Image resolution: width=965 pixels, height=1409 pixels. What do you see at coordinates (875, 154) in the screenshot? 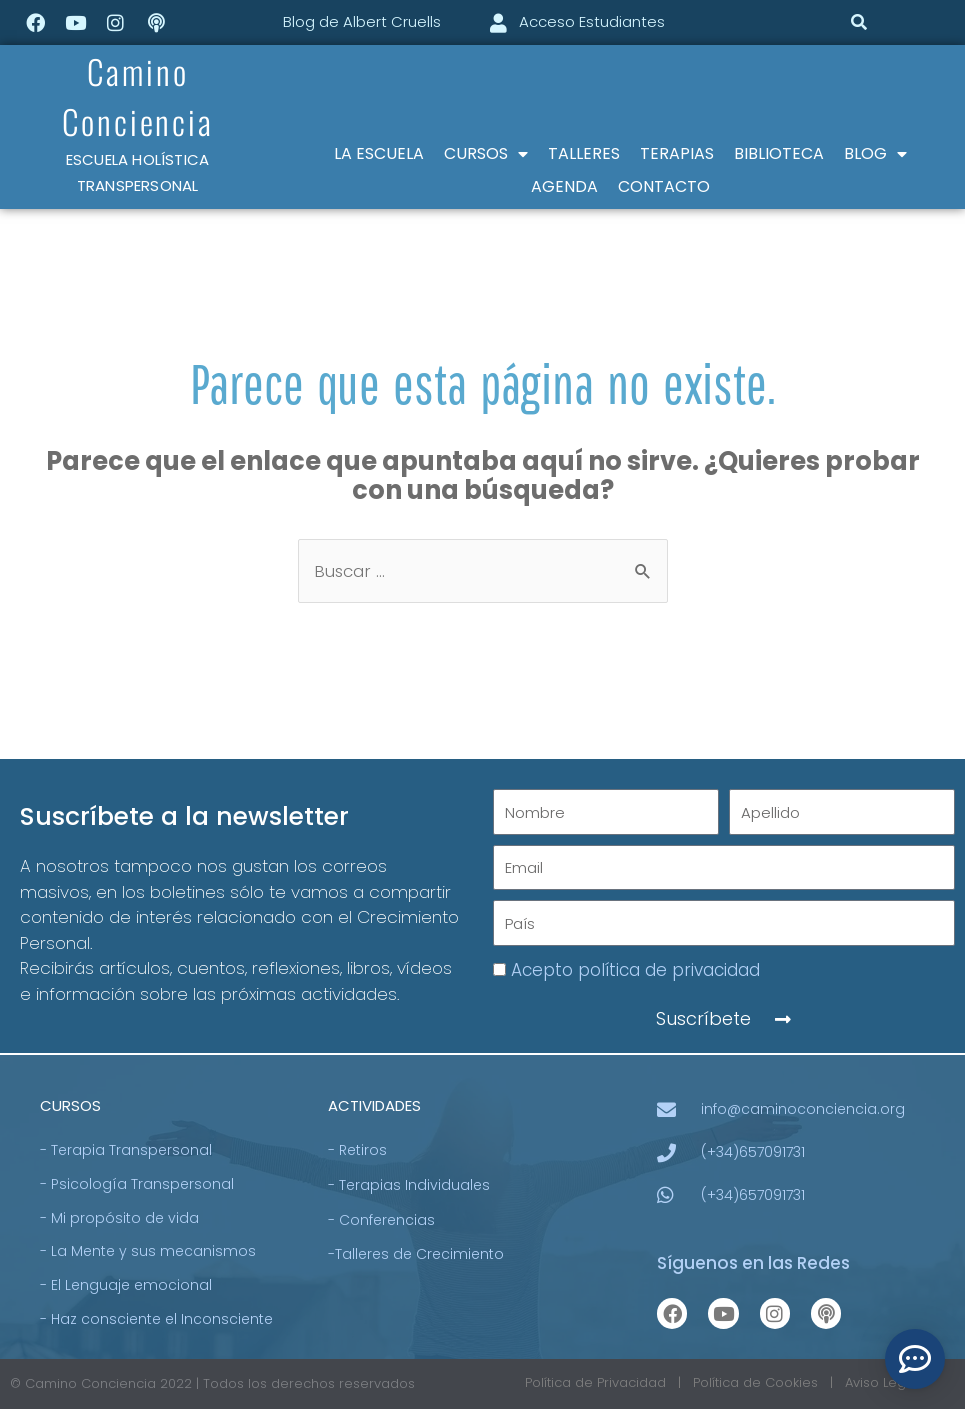
I see `BLOG` at bounding box center [875, 154].